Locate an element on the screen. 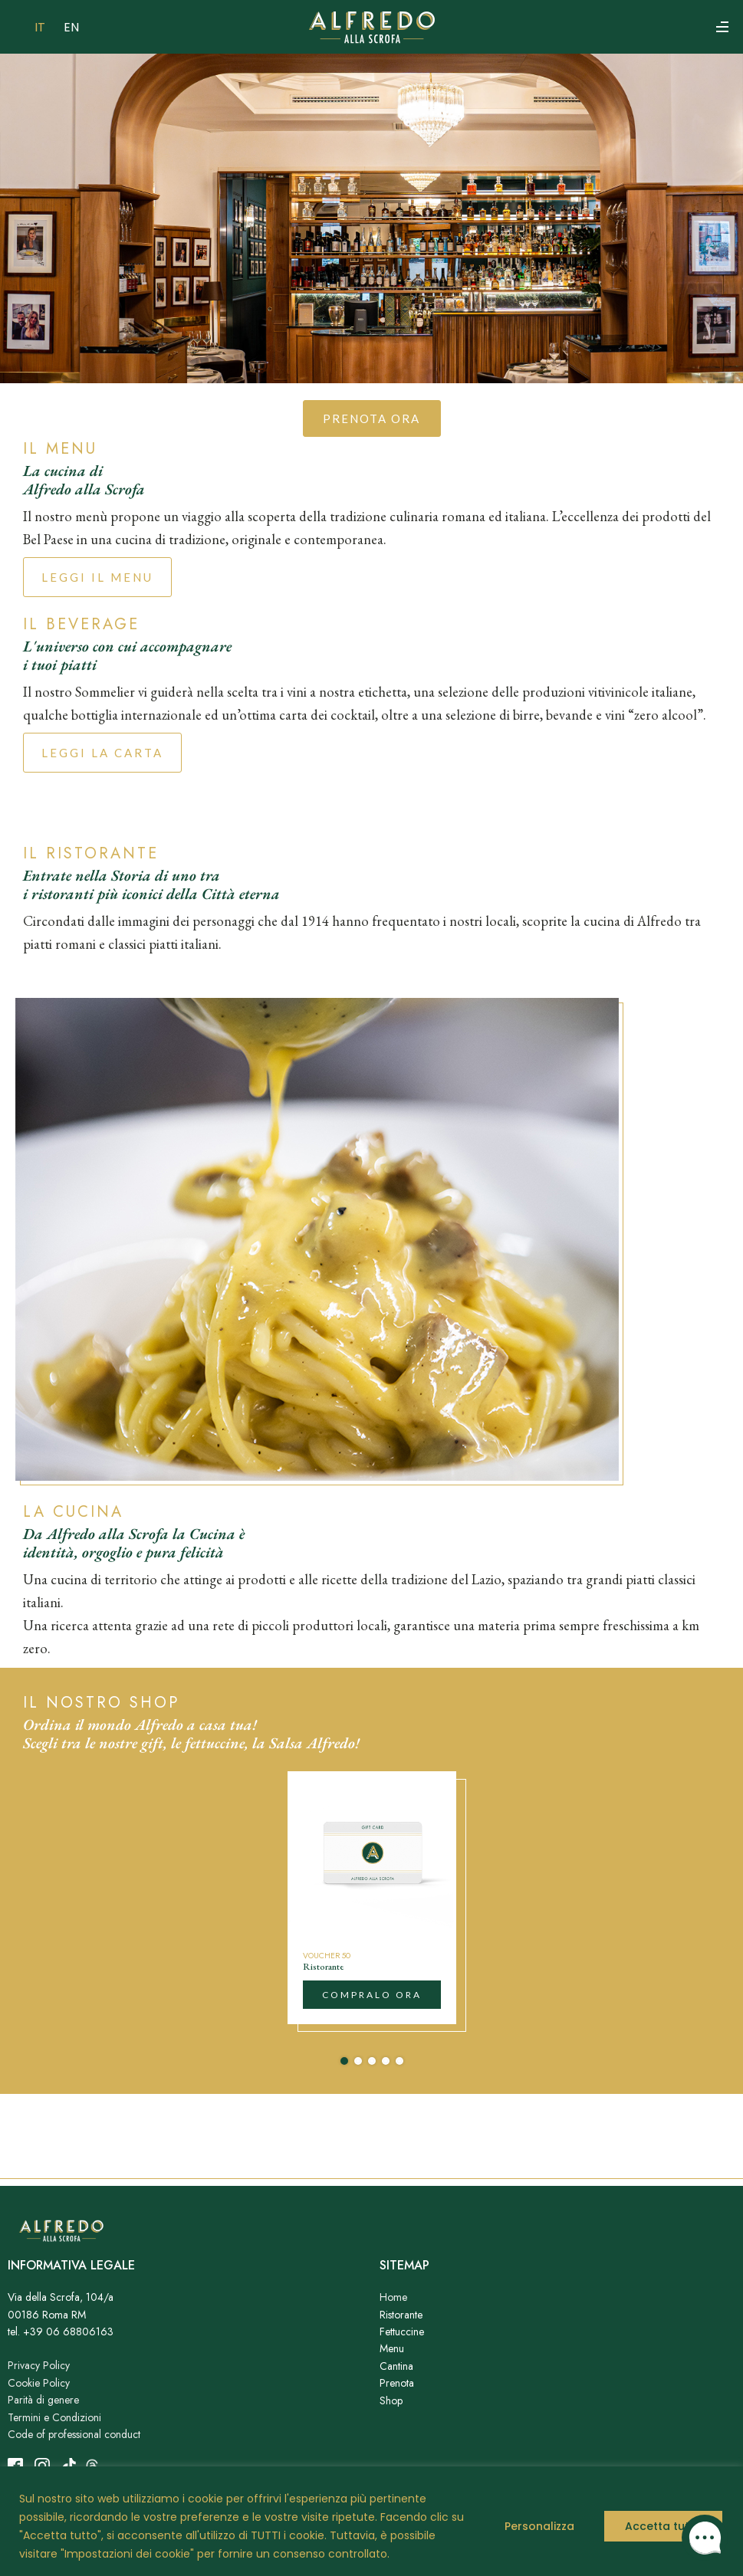 Image resolution: width=743 pixels, height=2576 pixels. Cookie Policy is located at coordinates (39, 2383).